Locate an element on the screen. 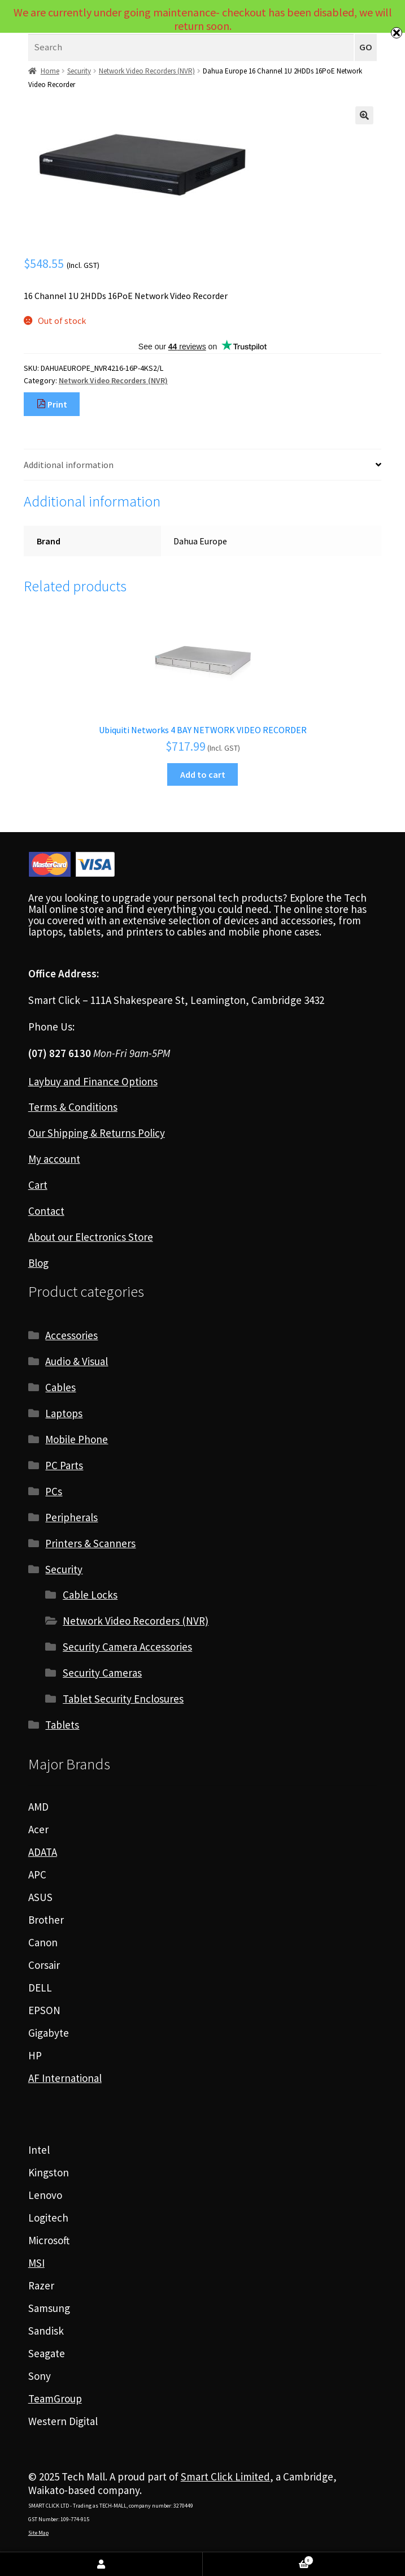 The image size is (405, 2576). Peripherals is located at coordinates (71, 1517).